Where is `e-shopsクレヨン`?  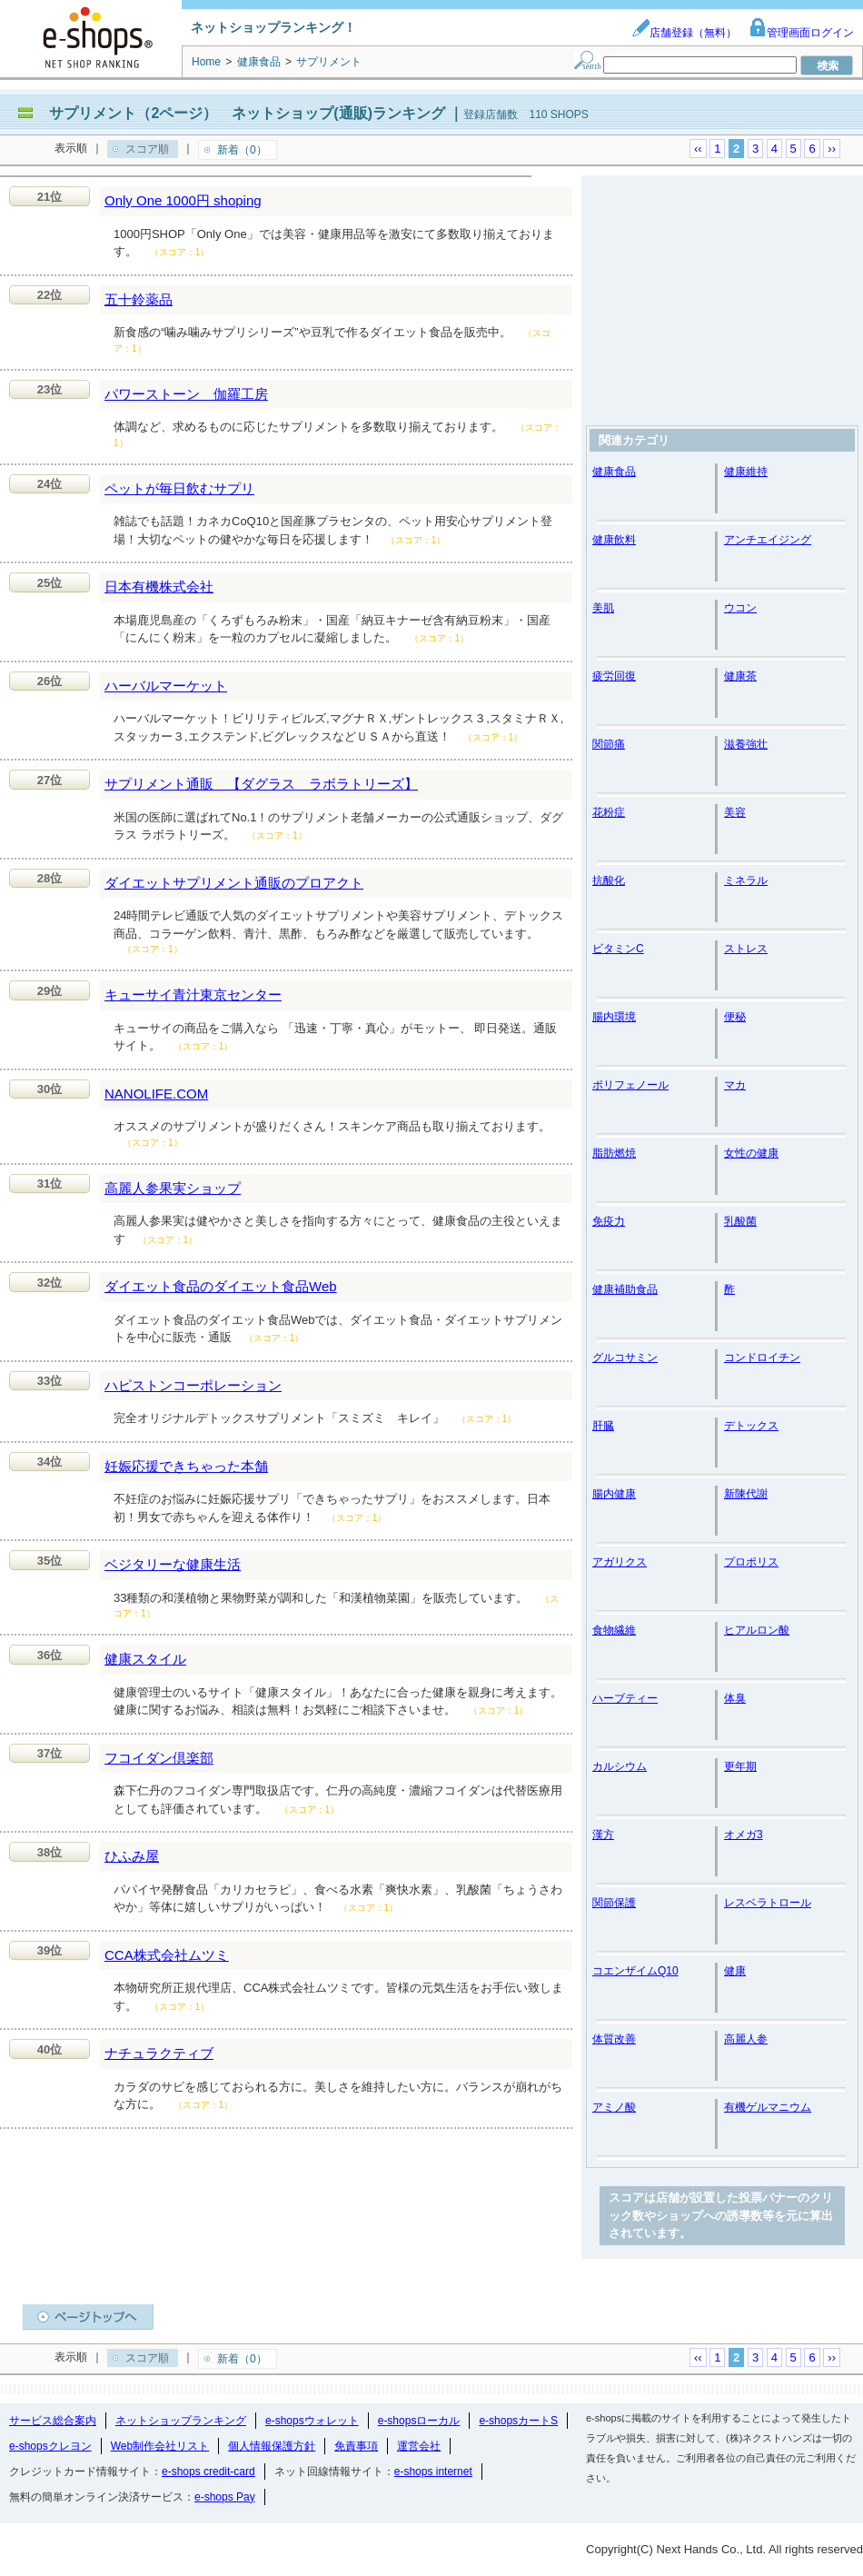
e-shopsクレヨン is located at coordinates (50, 2446).